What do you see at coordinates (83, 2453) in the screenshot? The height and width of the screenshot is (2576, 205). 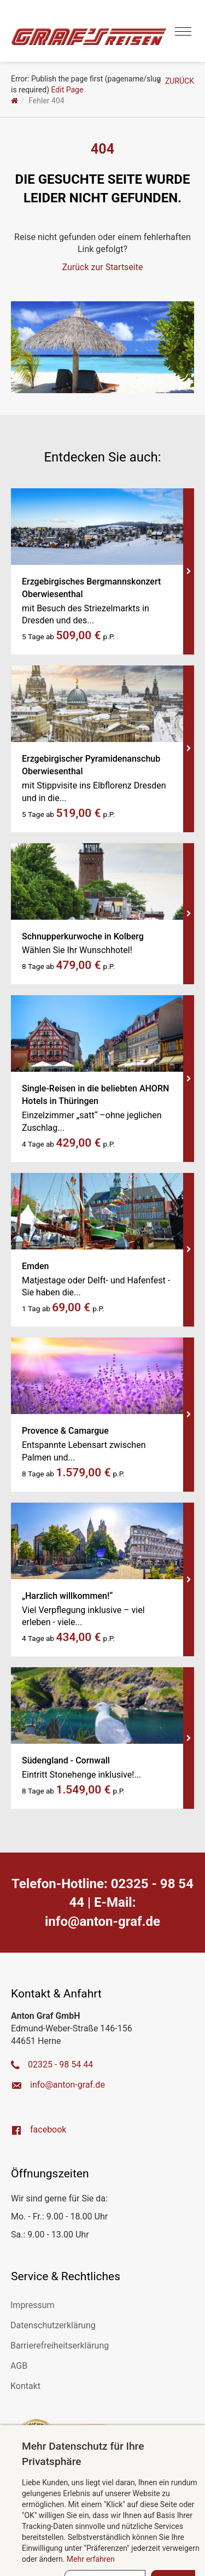 I see `Mehr Datenschutz für Ihre Privatsphäre` at bounding box center [83, 2453].